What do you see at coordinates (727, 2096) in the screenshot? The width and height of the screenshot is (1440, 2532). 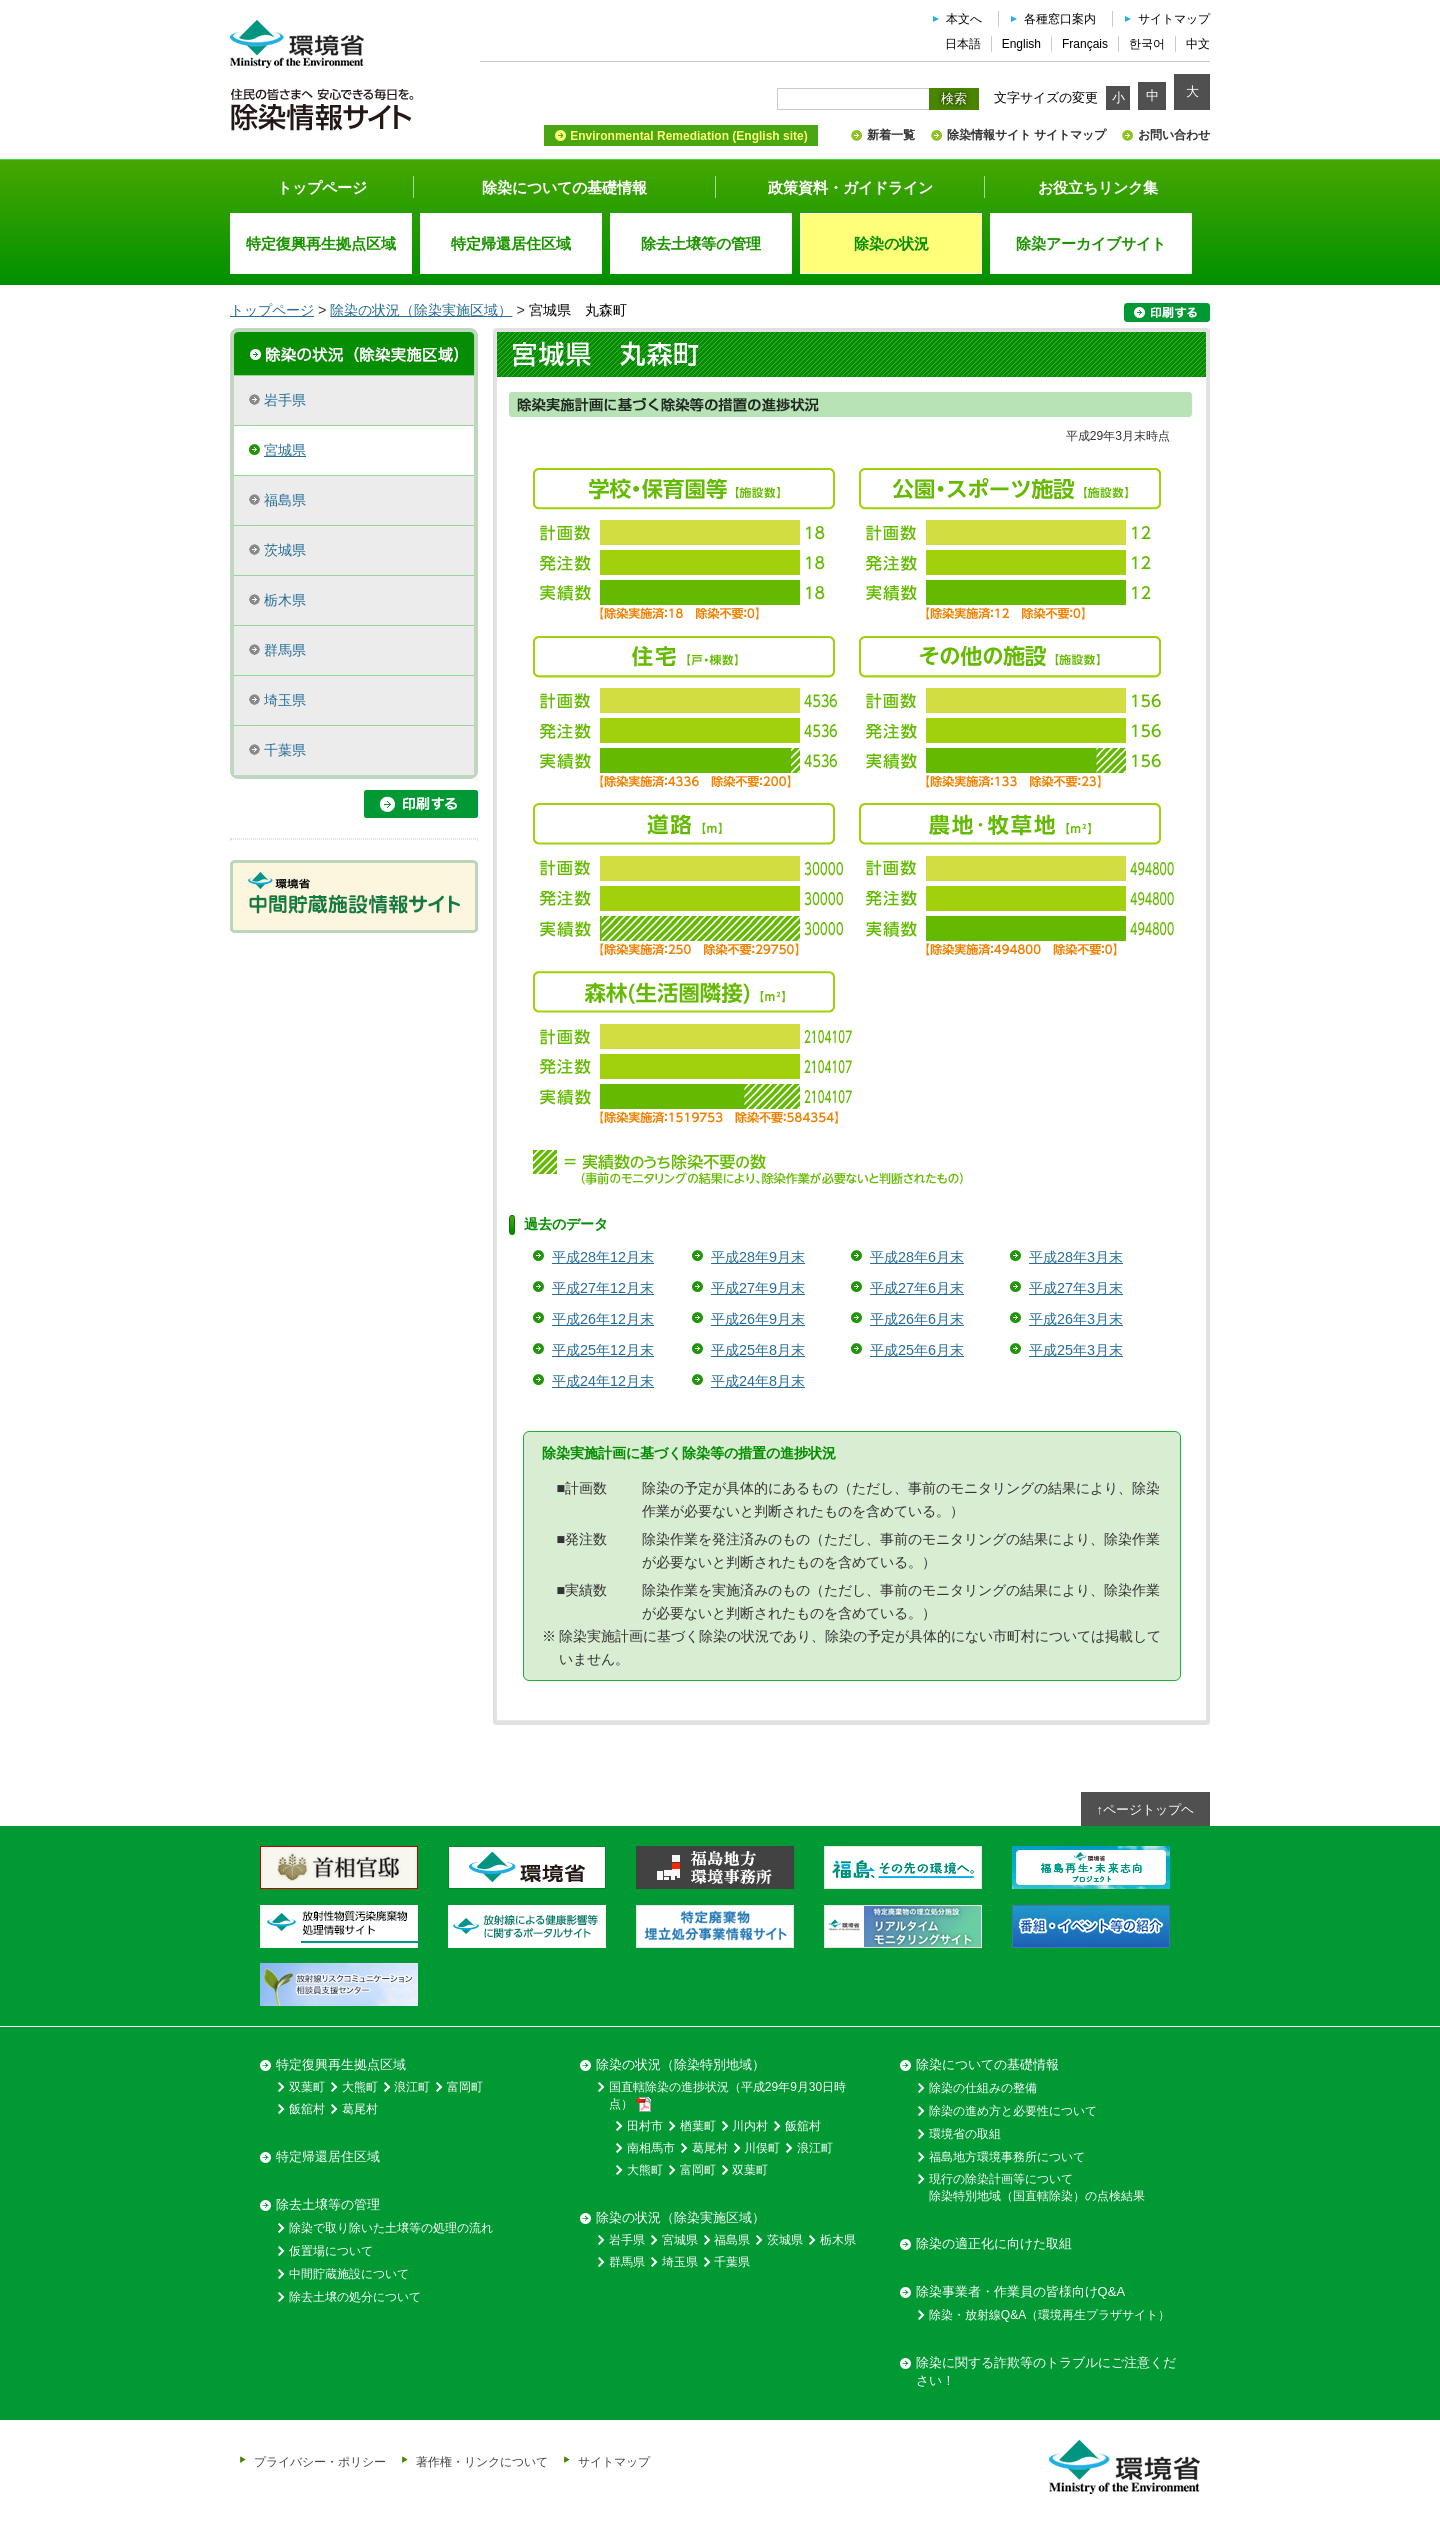 I see `国直轄除染の進捗状況（平成29年9月30日時点）` at bounding box center [727, 2096].